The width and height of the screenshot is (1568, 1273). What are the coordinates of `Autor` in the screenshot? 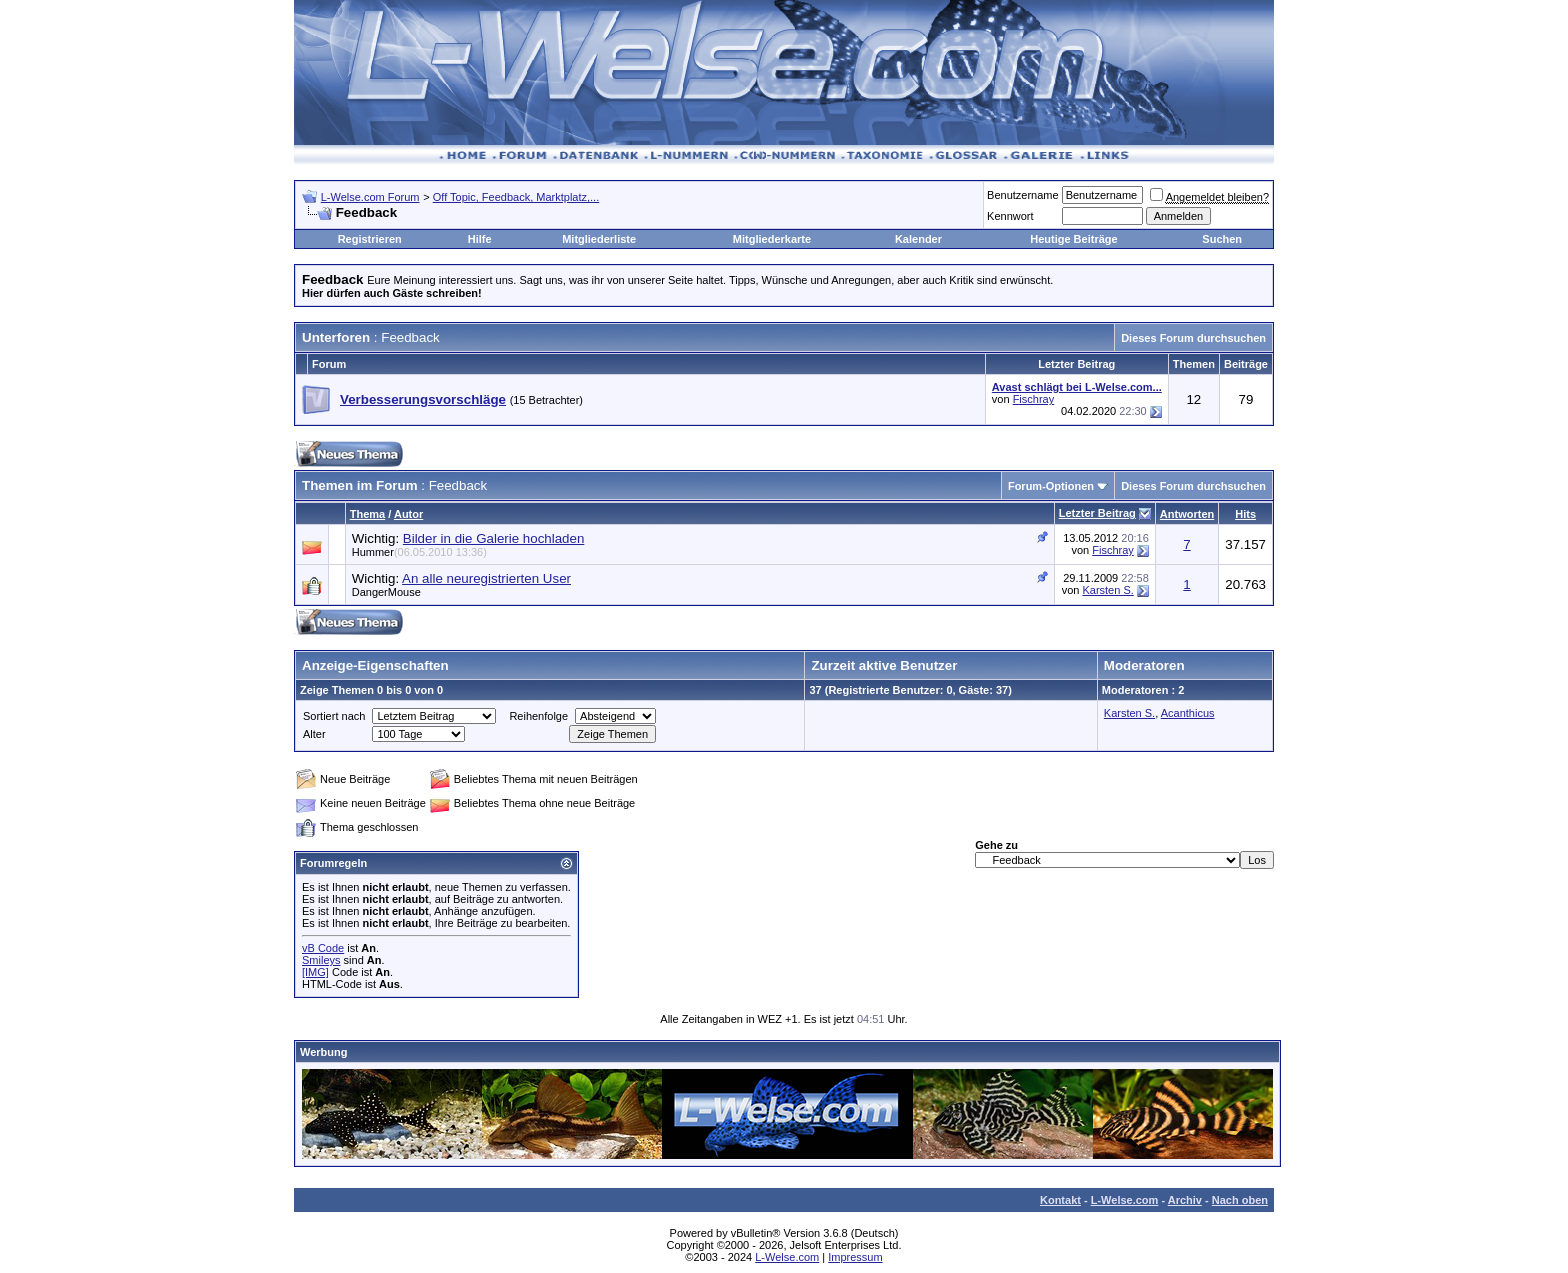 It's located at (408, 514).